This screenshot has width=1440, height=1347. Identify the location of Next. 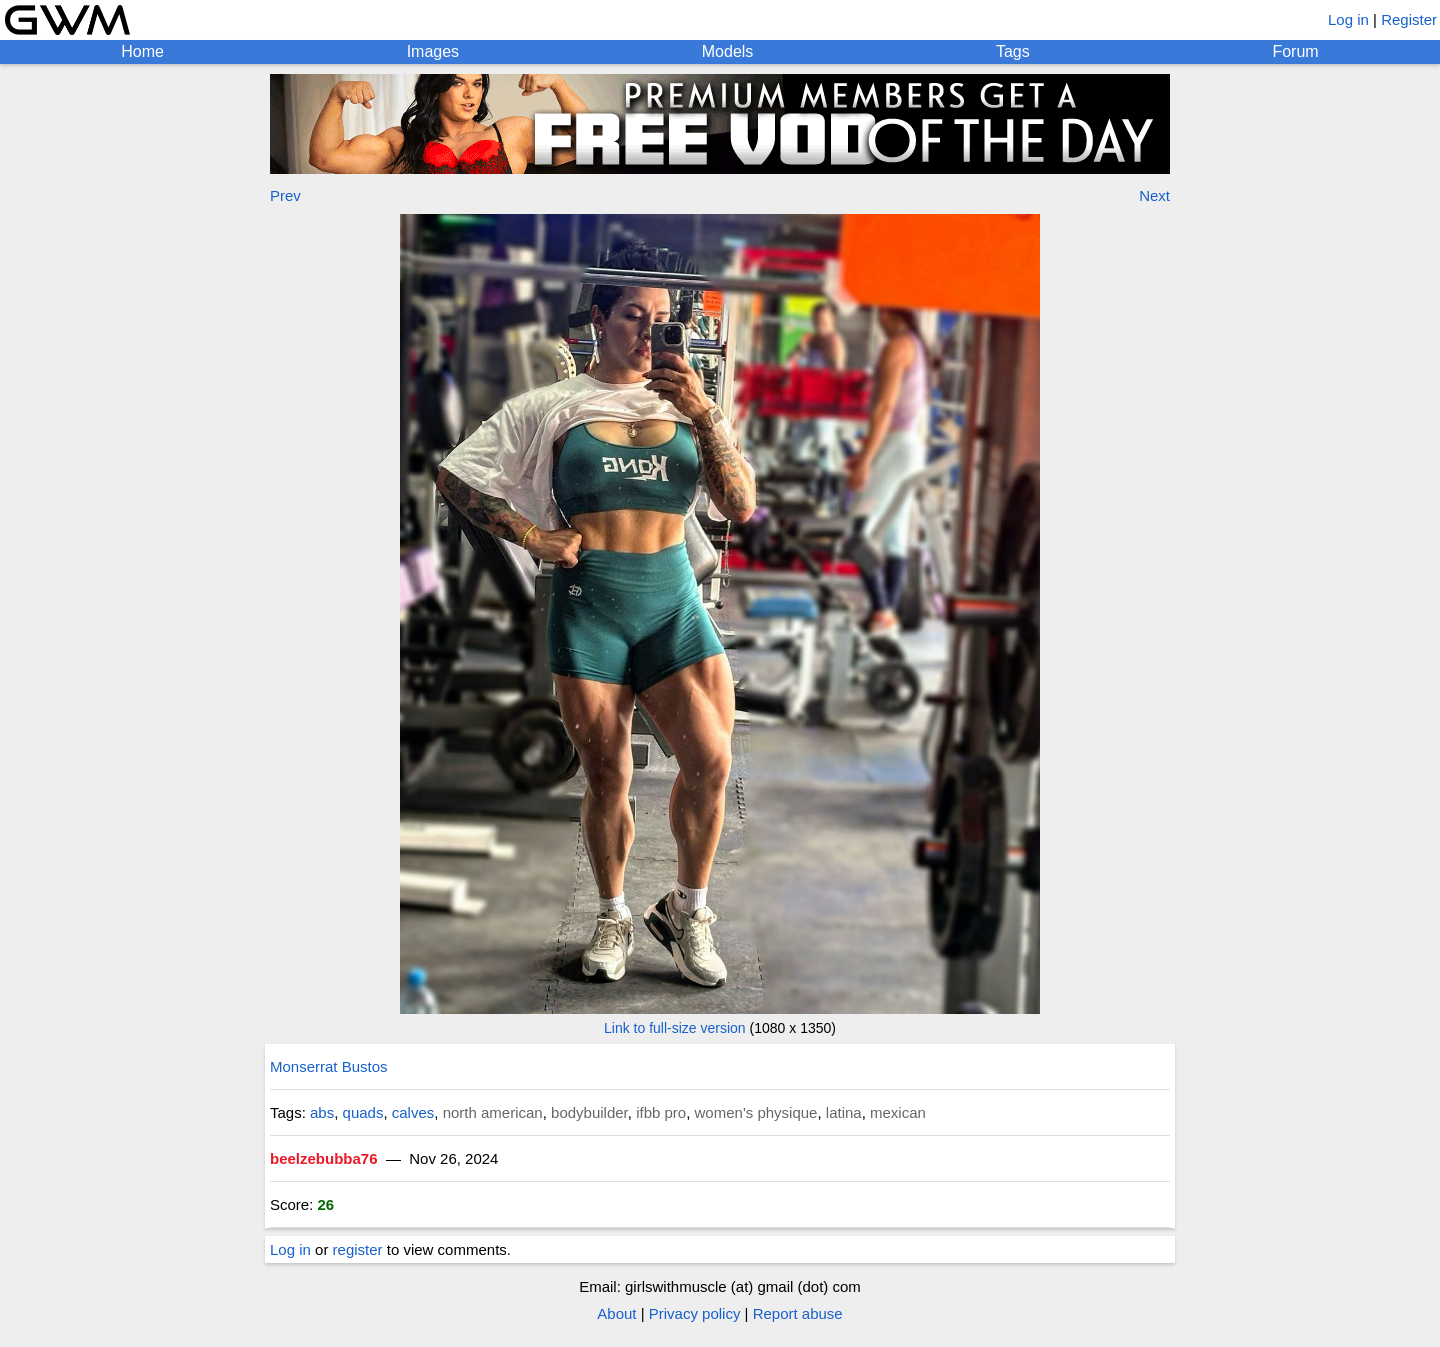
(1154, 195).